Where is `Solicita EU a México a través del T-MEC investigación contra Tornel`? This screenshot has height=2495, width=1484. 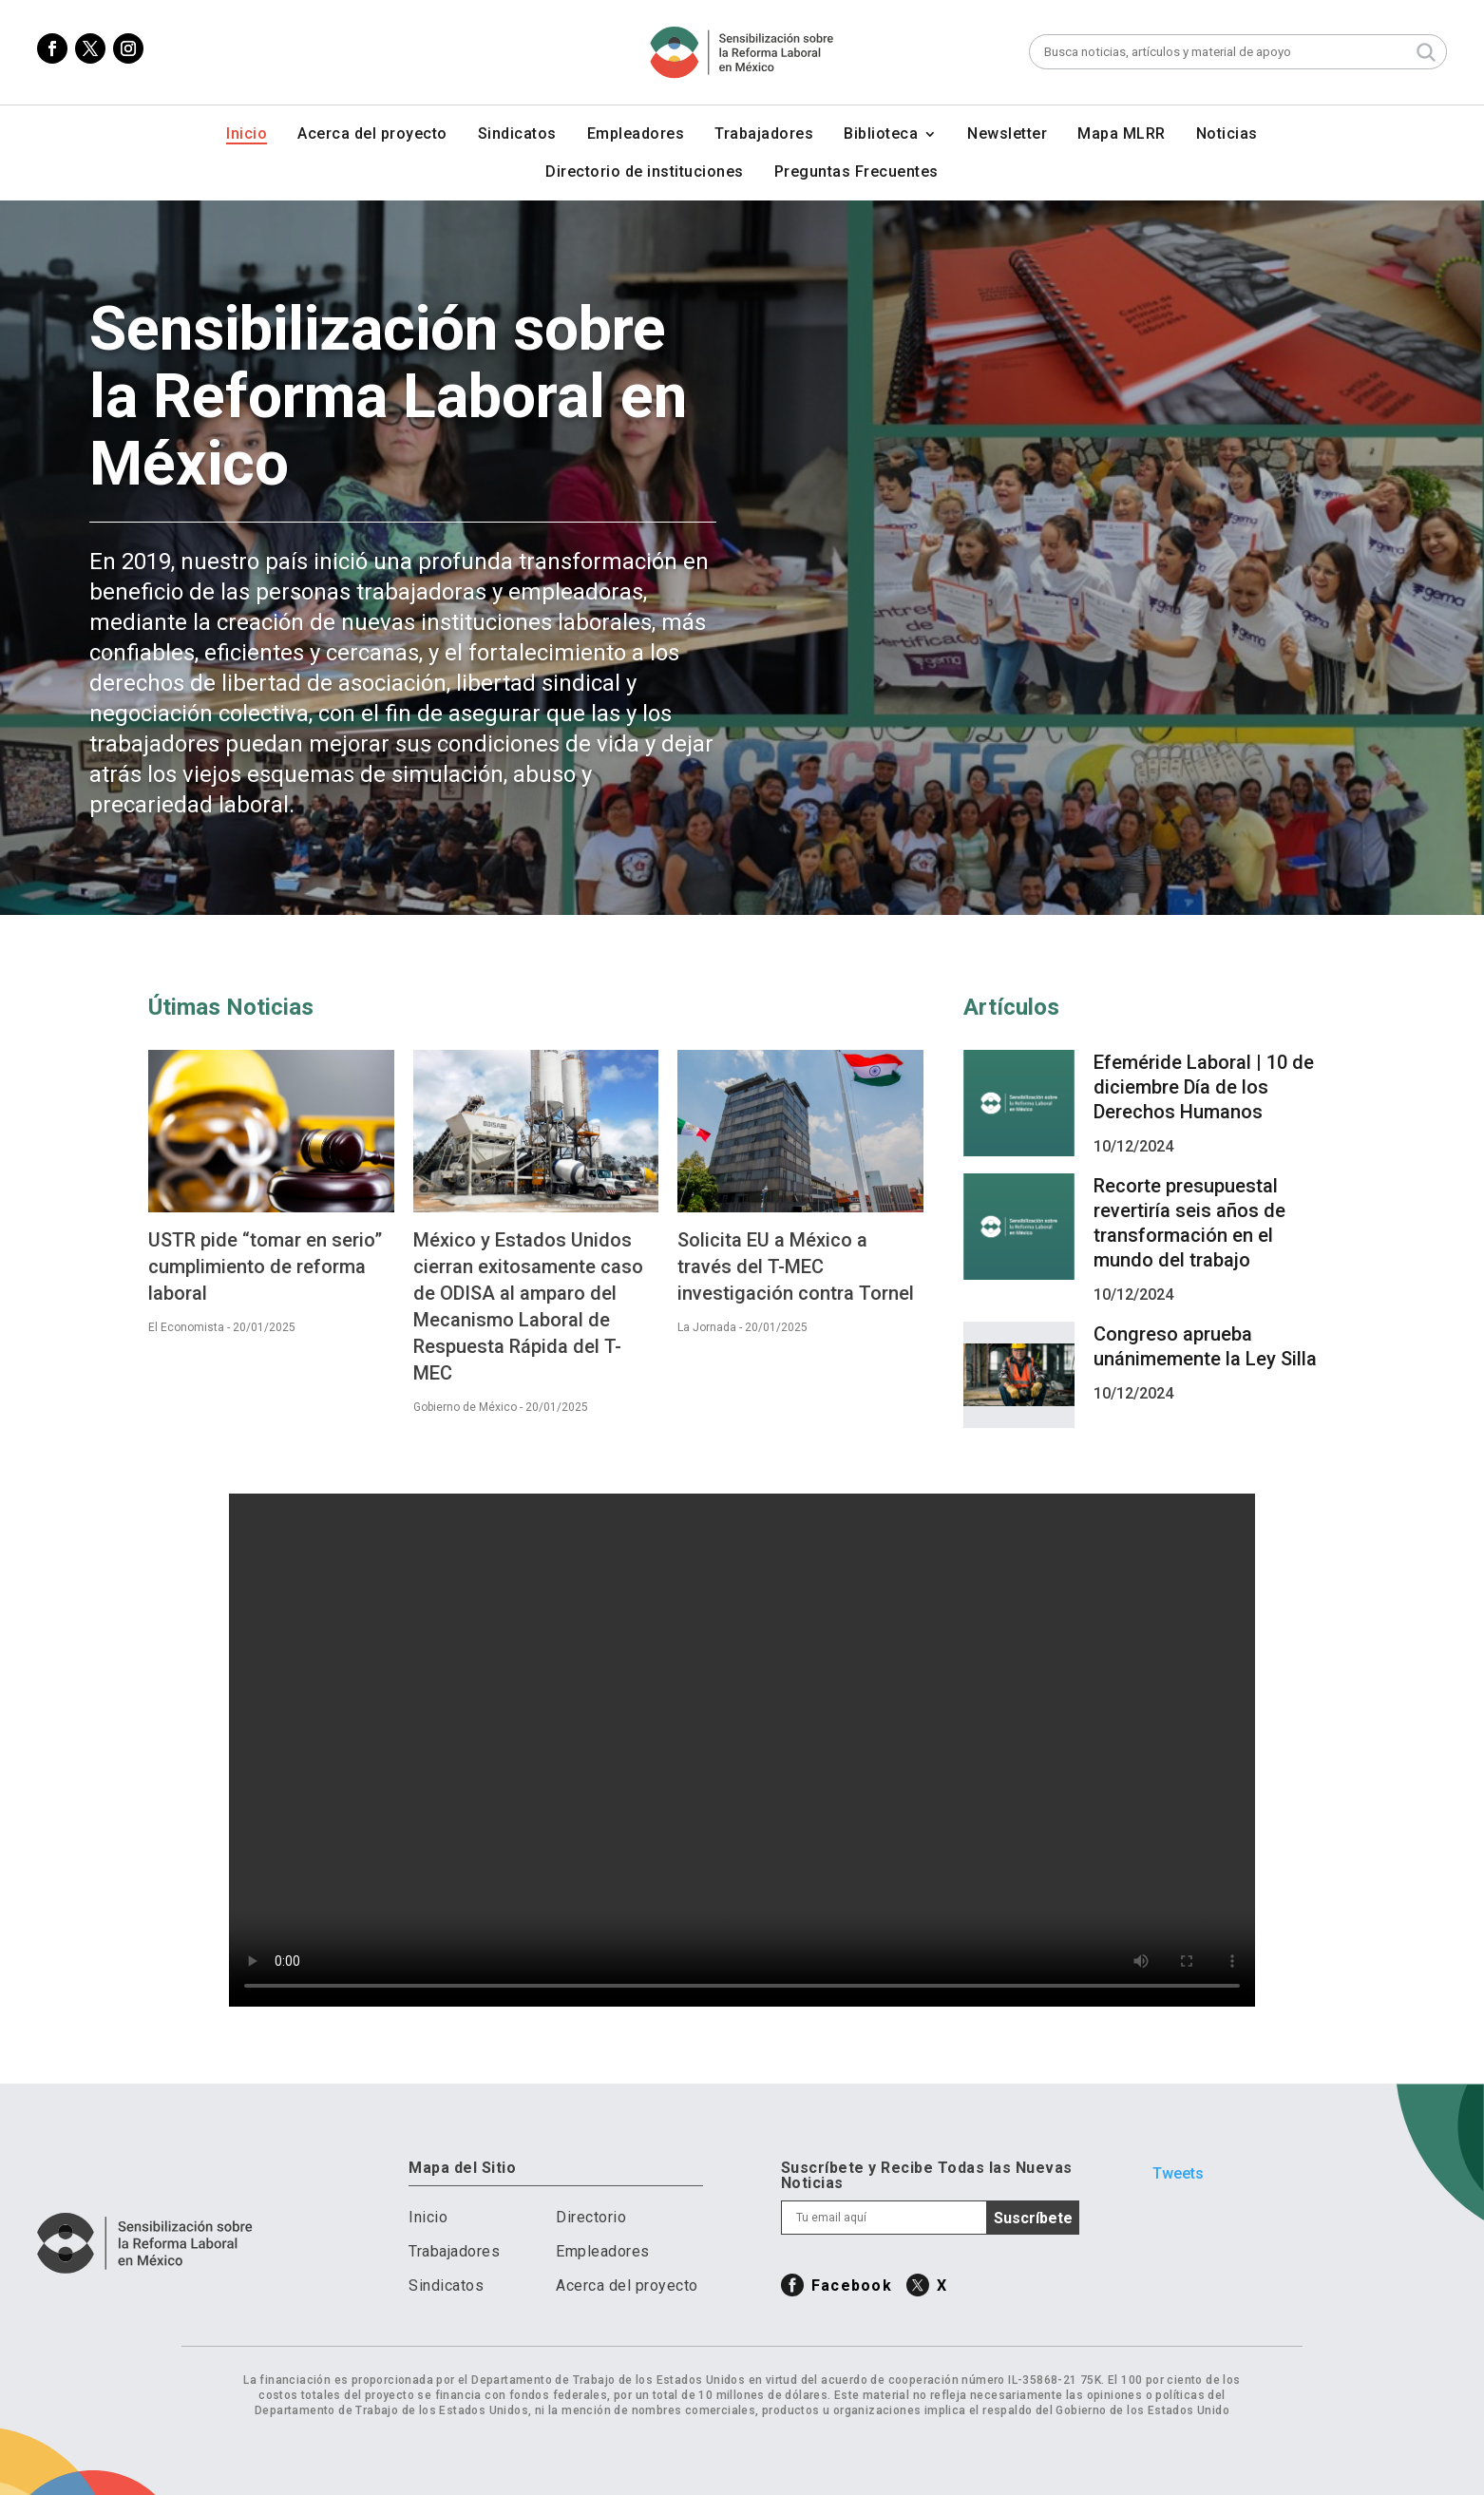
Solicita EU a México a través del T-MEC investigación contra Tornel is located at coordinates (795, 1266).